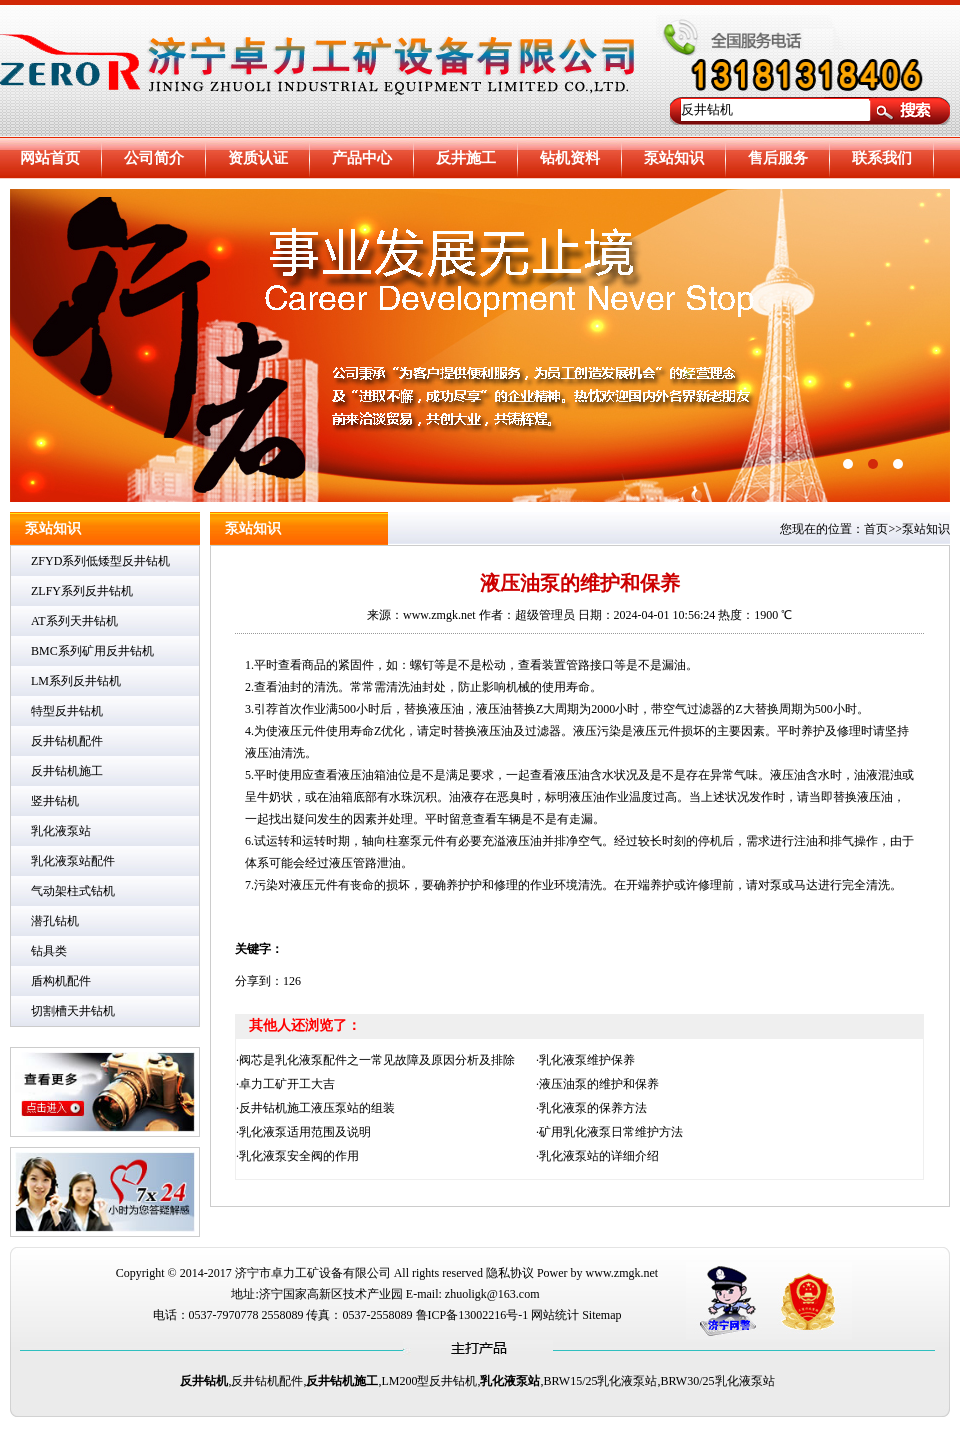 The width and height of the screenshot is (960, 1429). I want to click on 售后服务, so click(778, 158).